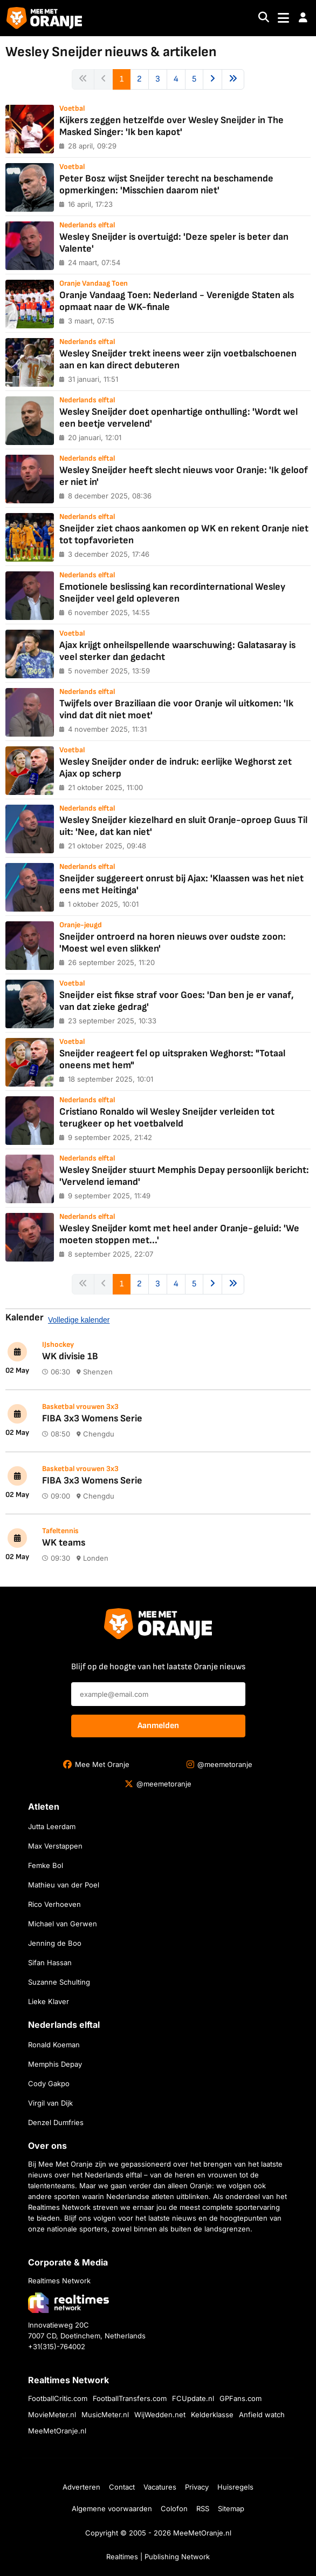 The width and height of the screenshot is (316, 2576). I want to click on Suzanne Schulting, so click(59, 1982).